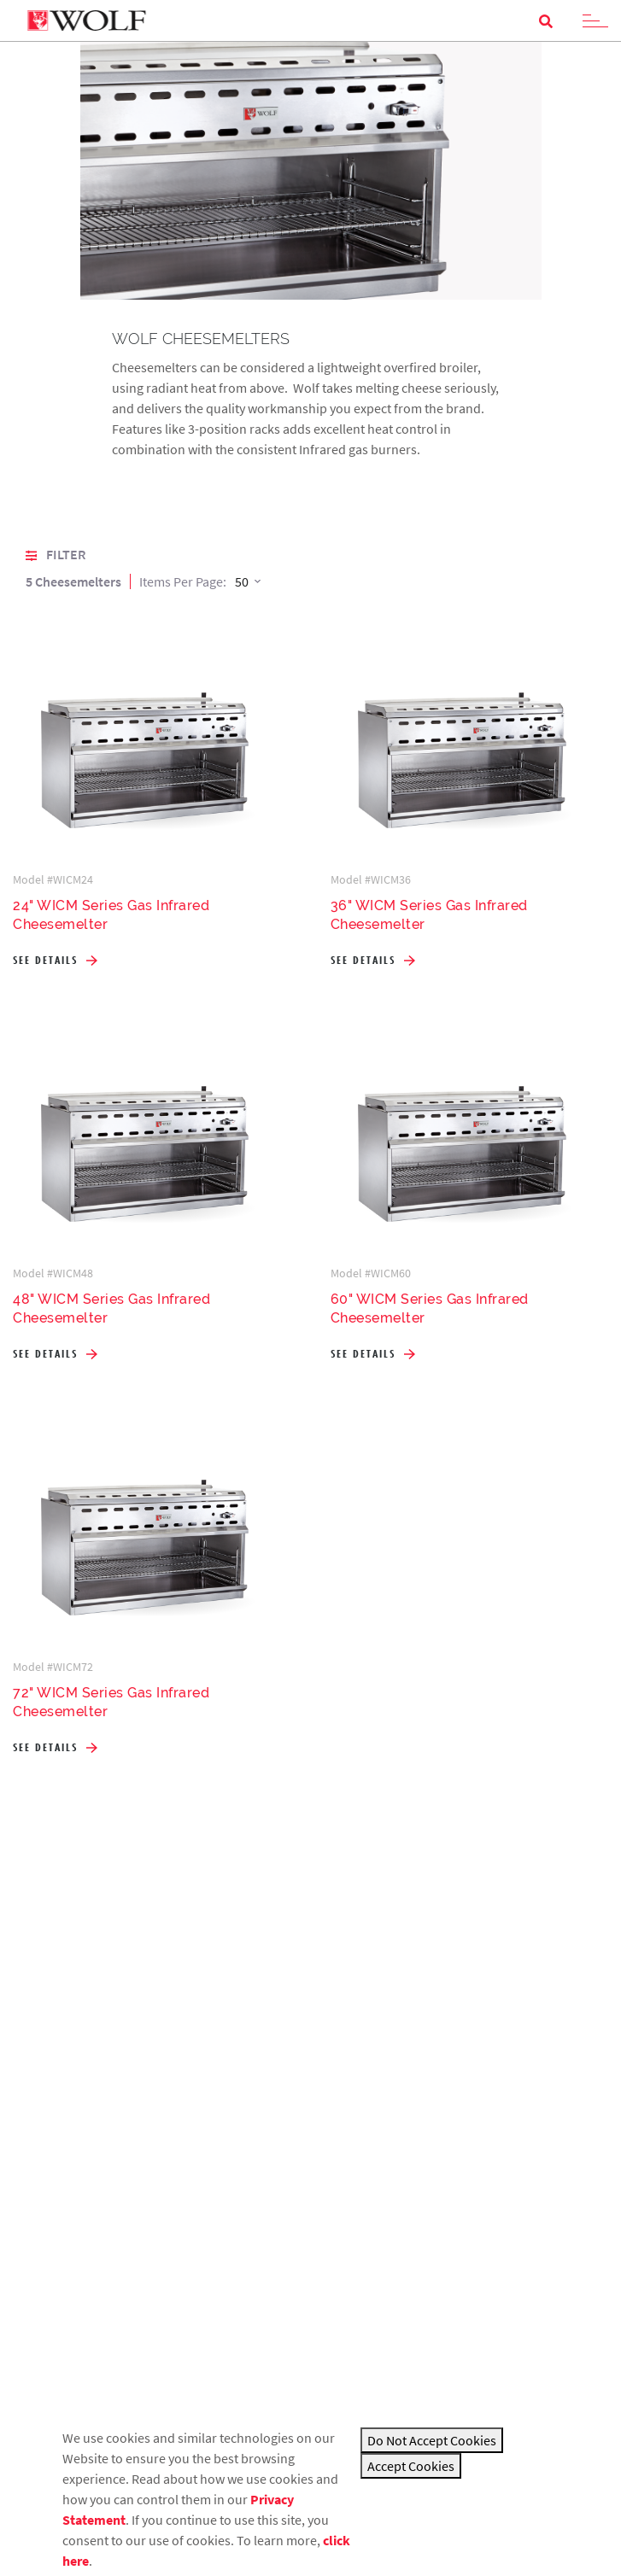 The image size is (621, 2576). Describe the element at coordinates (431, 2440) in the screenshot. I see `Do Not Accept Cookies` at that location.